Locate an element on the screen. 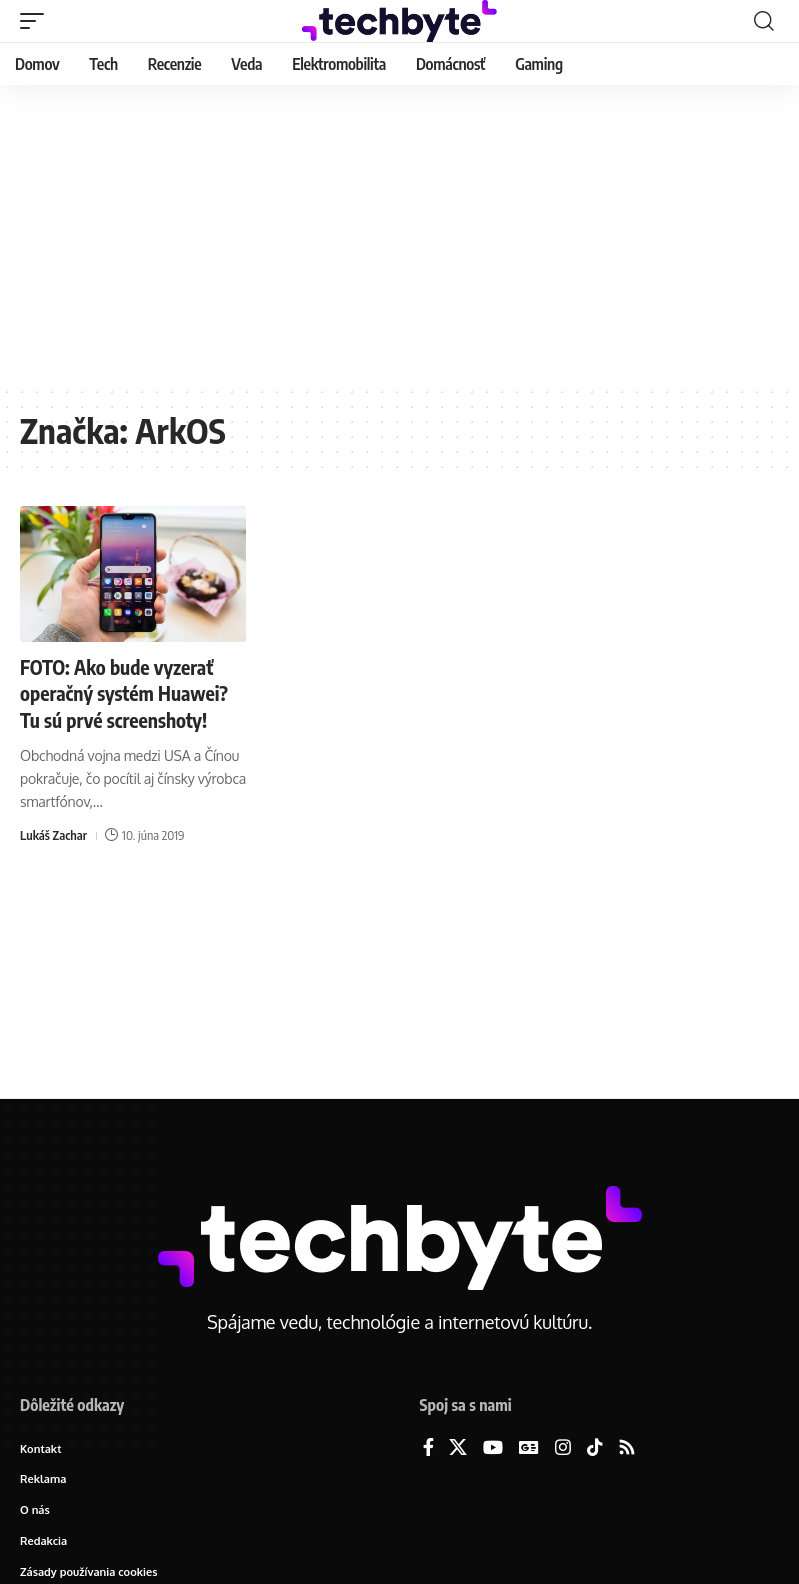  [TikTok] is located at coordinates (595, 1448).